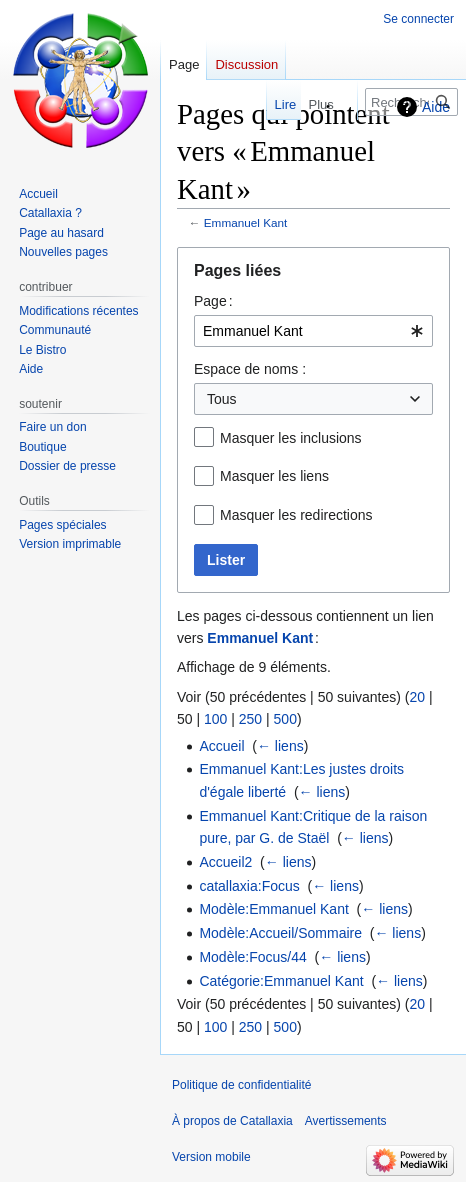  What do you see at coordinates (280, 933) in the screenshot?
I see `Modèle:Accueil/Sommaire` at bounding box center [280, 933].